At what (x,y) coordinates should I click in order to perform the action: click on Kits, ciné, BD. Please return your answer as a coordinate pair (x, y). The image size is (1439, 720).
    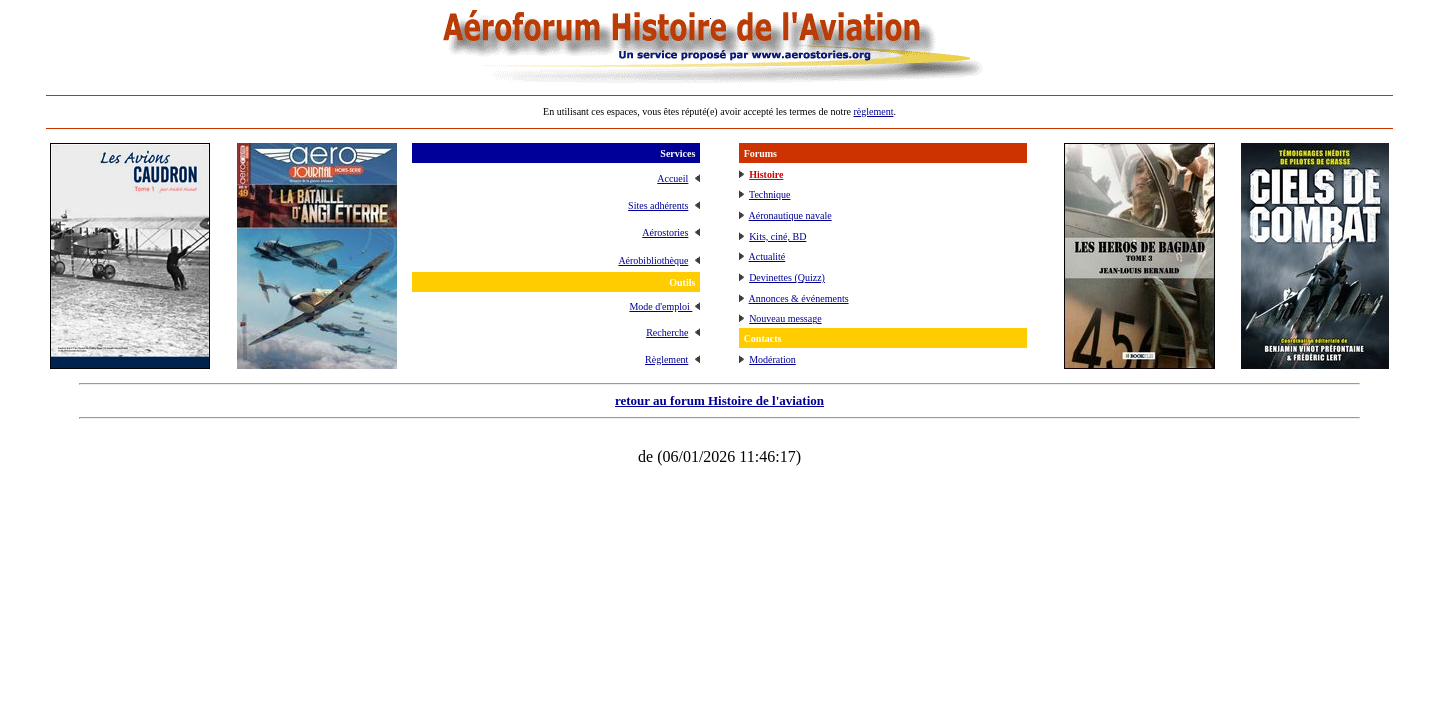
    Looking at the image, I should click on (777, 236).